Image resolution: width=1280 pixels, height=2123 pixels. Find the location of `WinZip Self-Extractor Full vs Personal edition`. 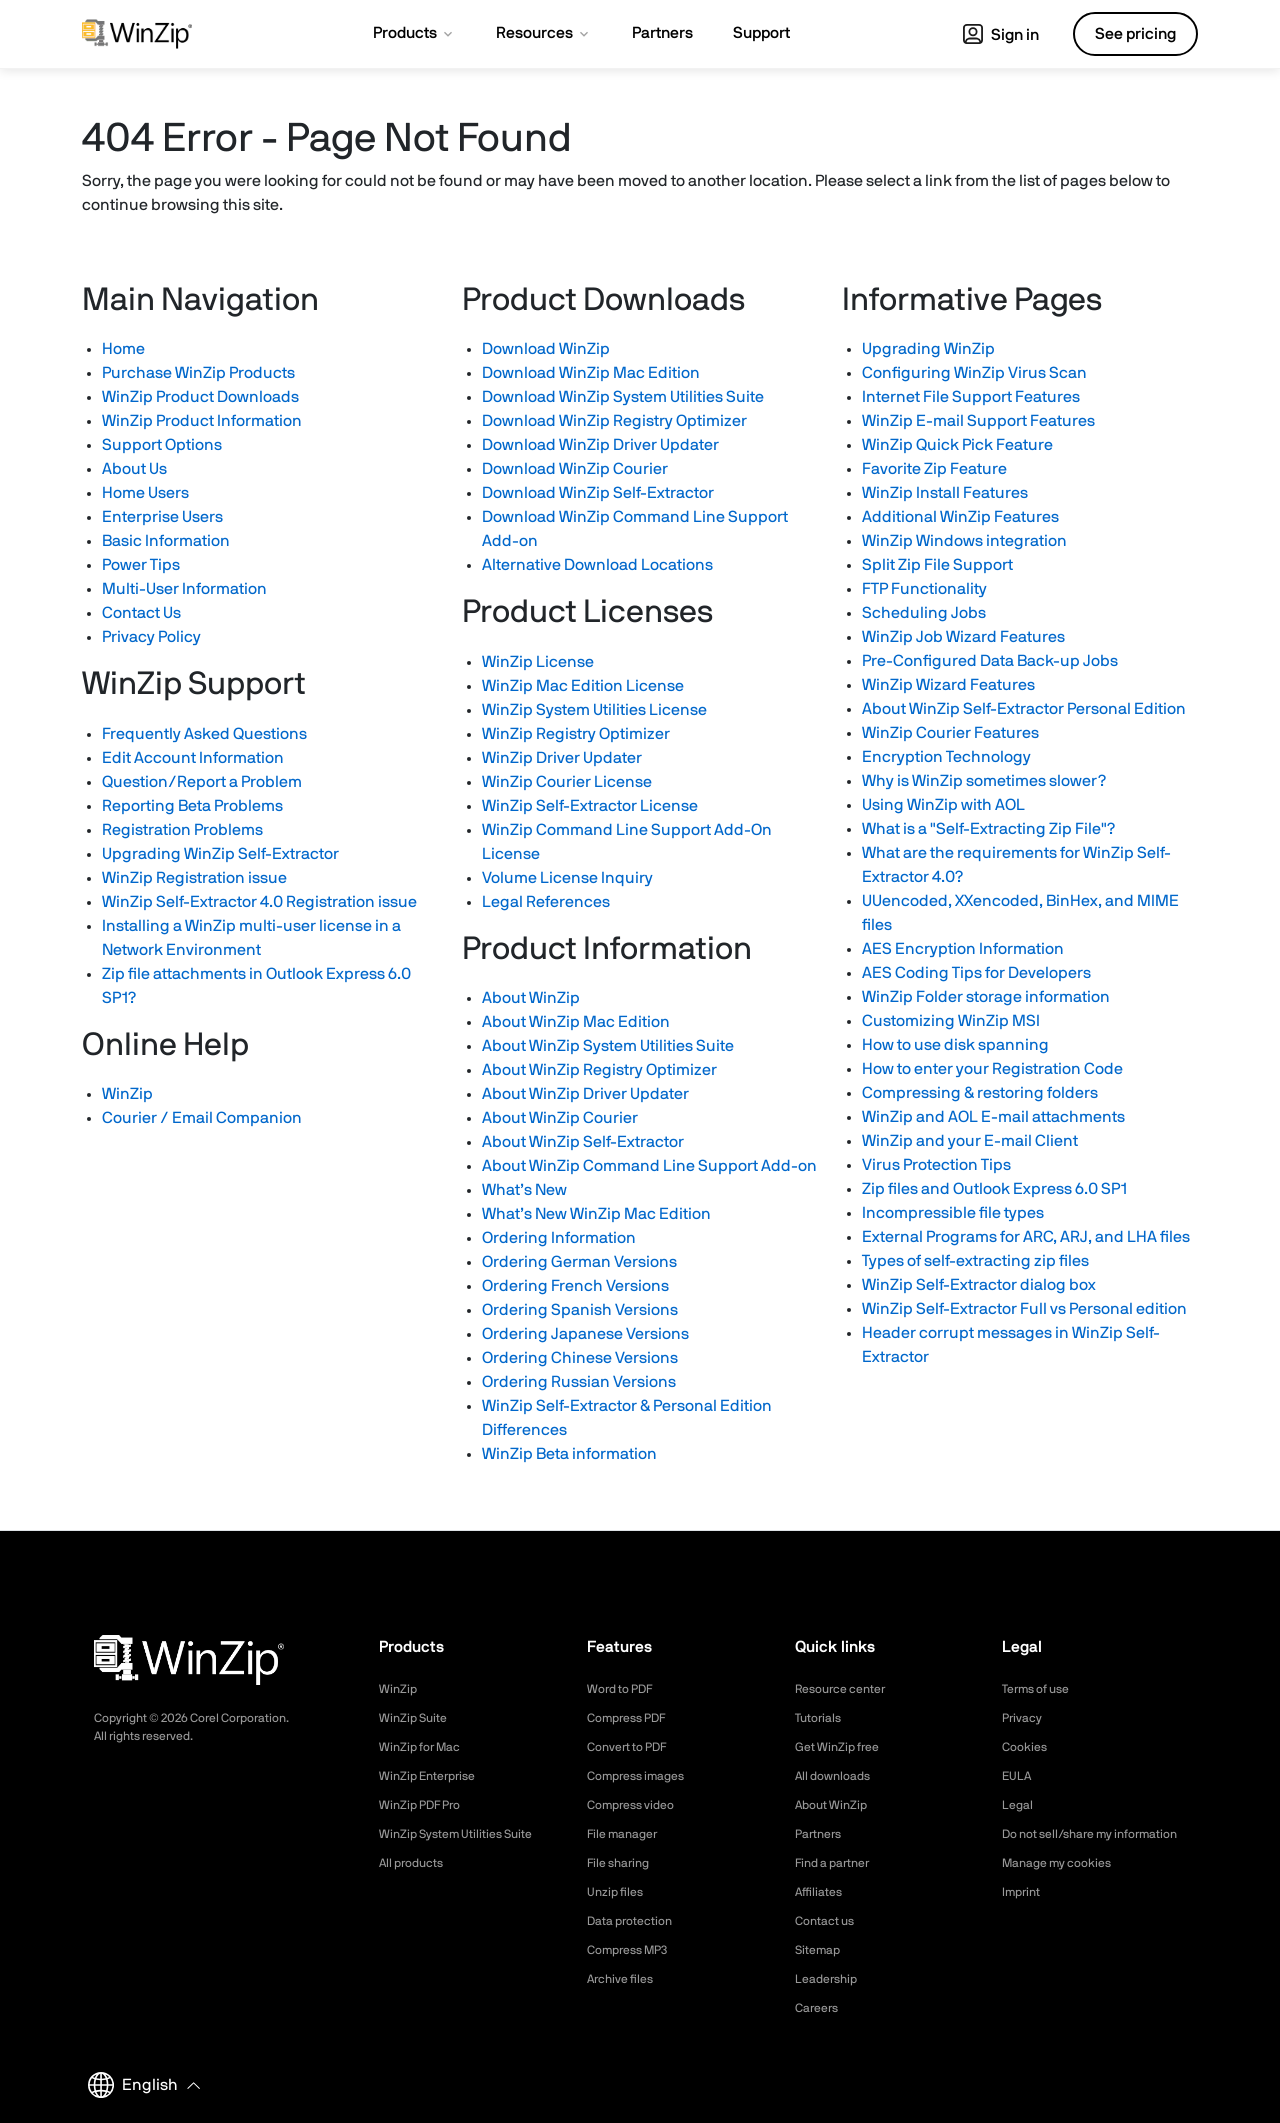

WinZip Self-Extractor Full vs Personal edition is located at coordinates (1024, 1309).